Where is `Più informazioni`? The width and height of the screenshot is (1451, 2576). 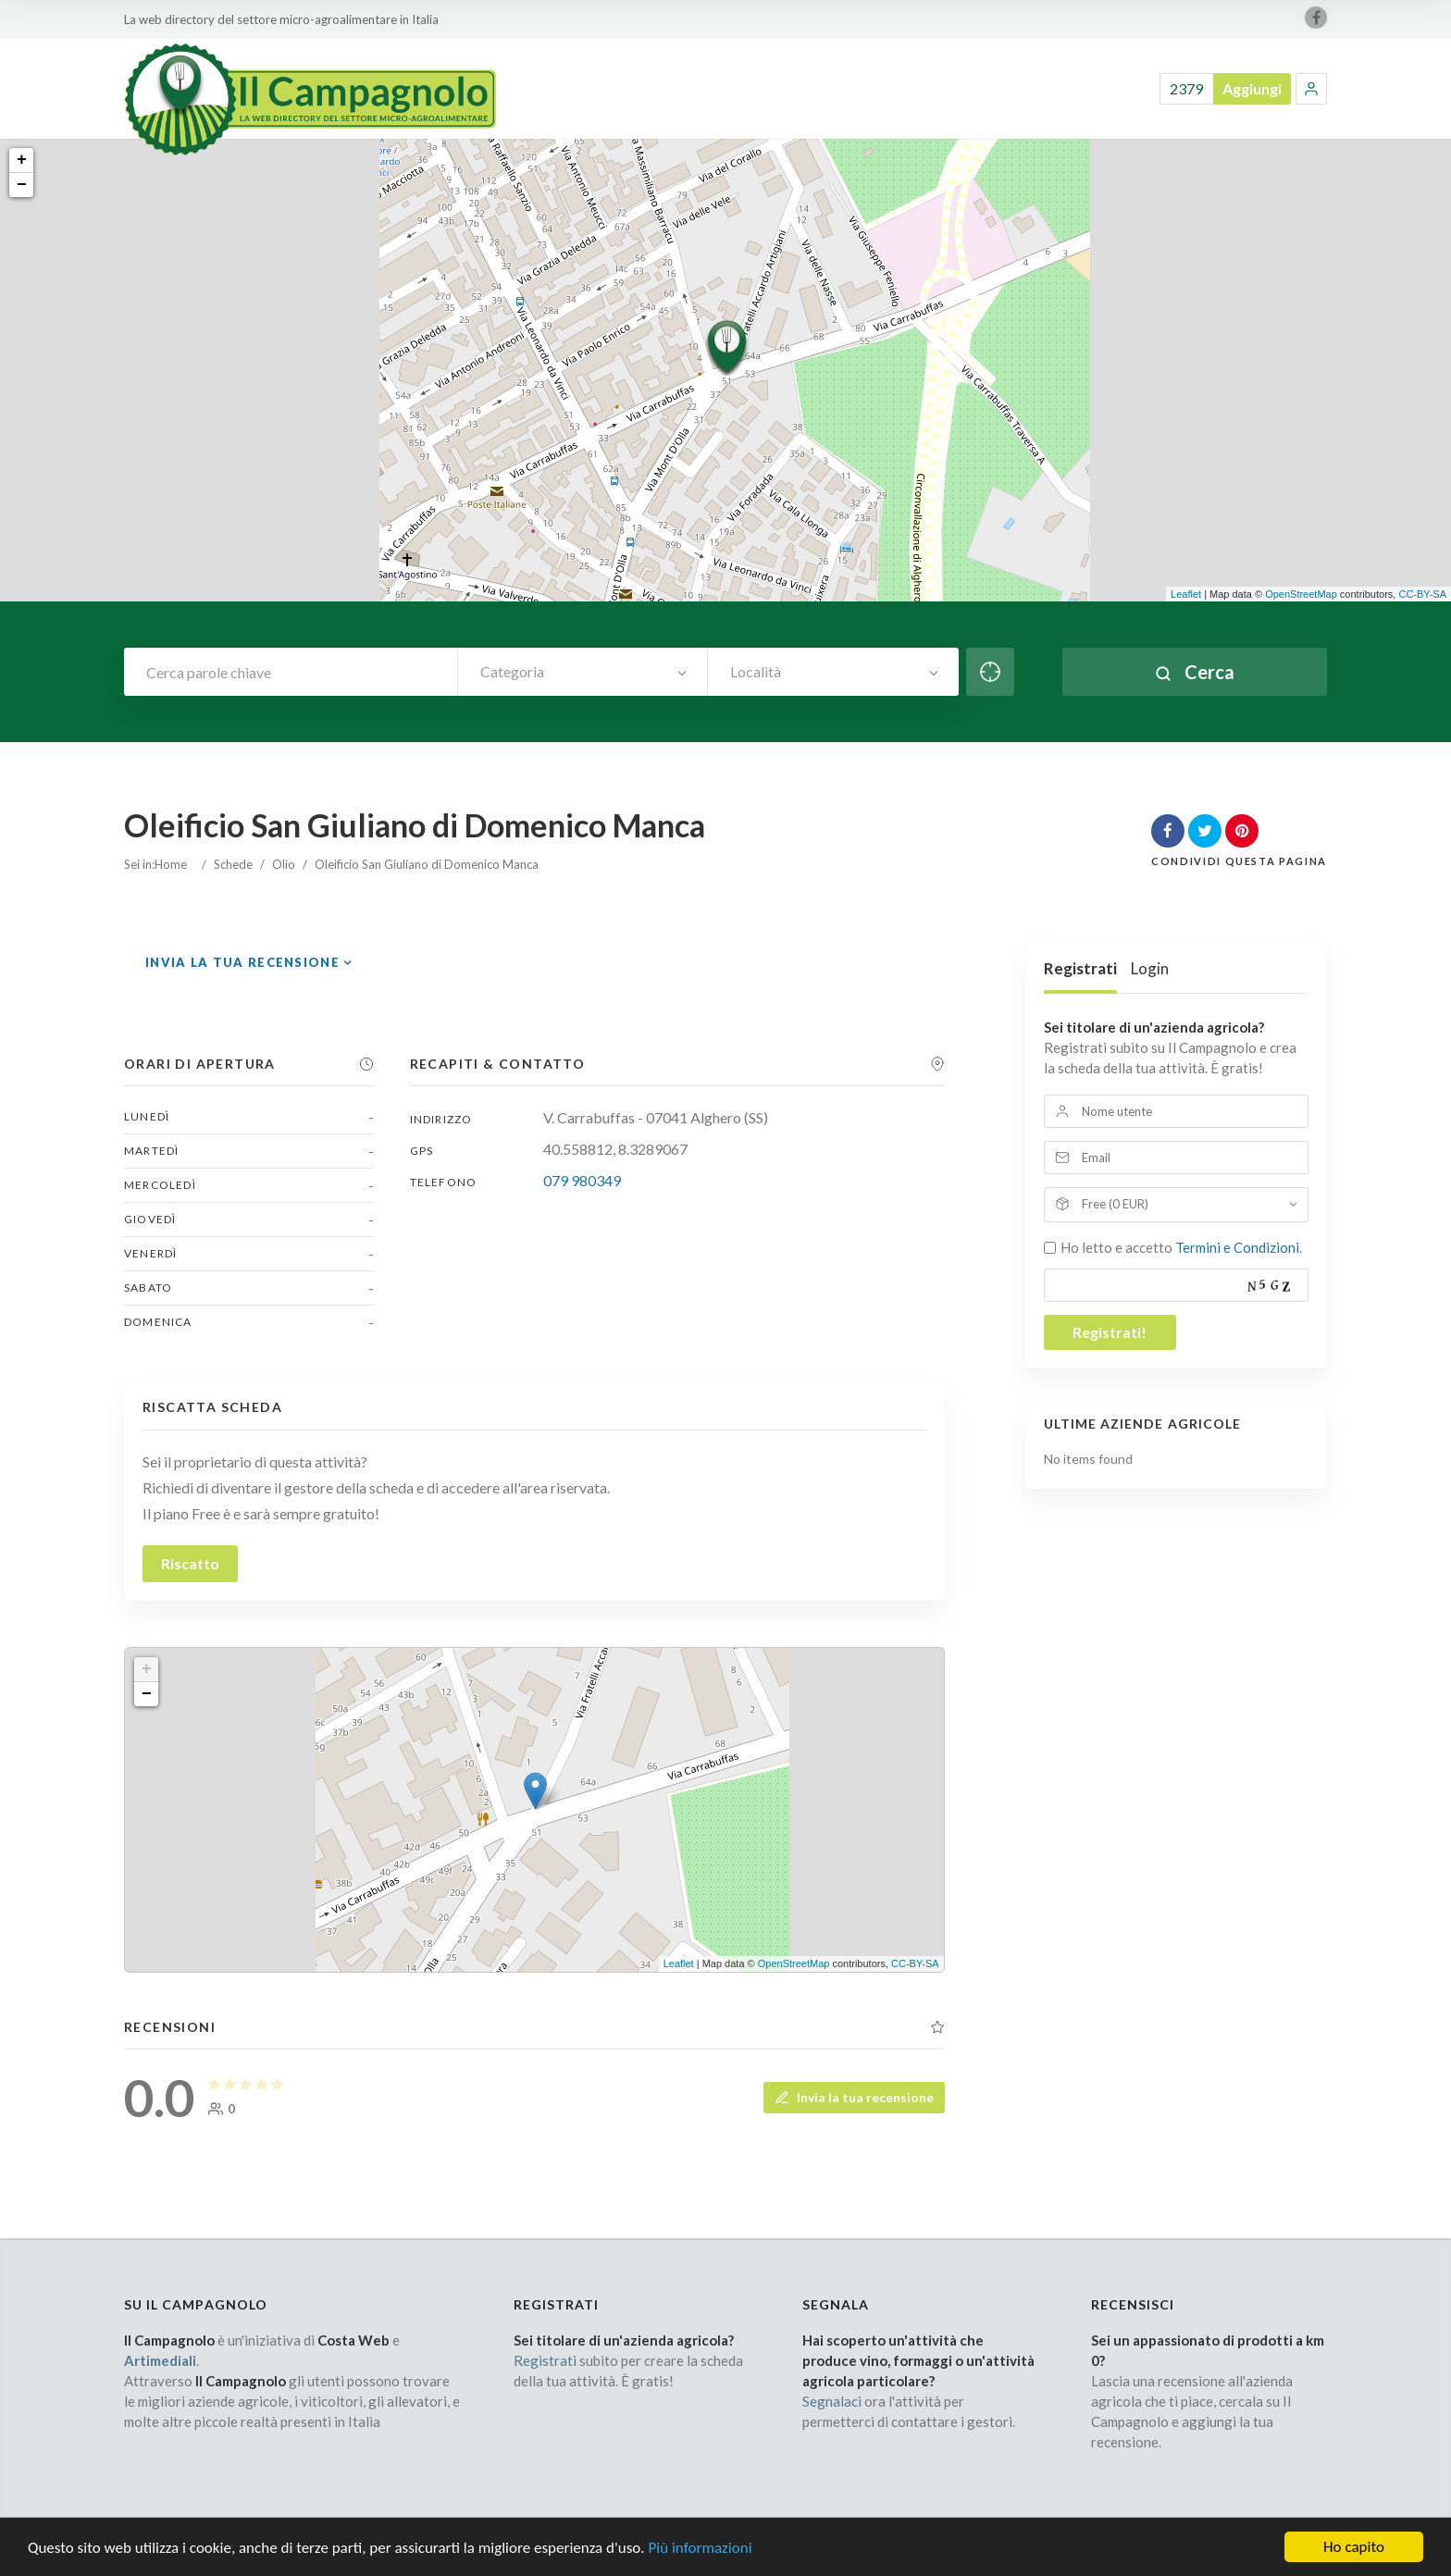 Più informazioni is located at coordinates (699, 2560).